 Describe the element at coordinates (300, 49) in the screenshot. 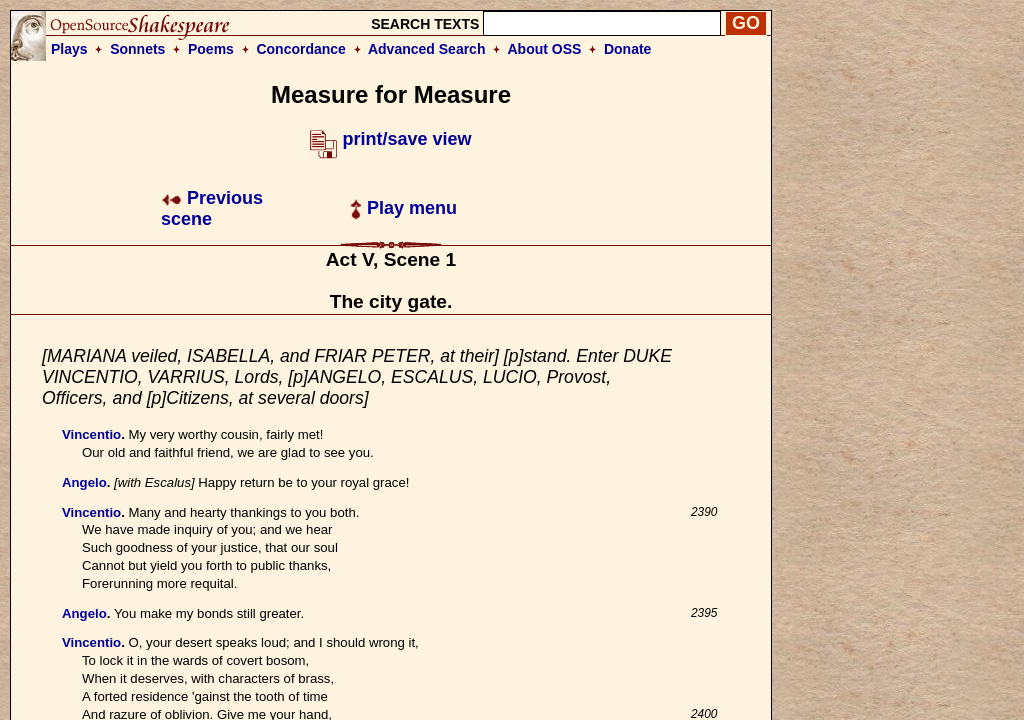

I see `Concordance` at that location.